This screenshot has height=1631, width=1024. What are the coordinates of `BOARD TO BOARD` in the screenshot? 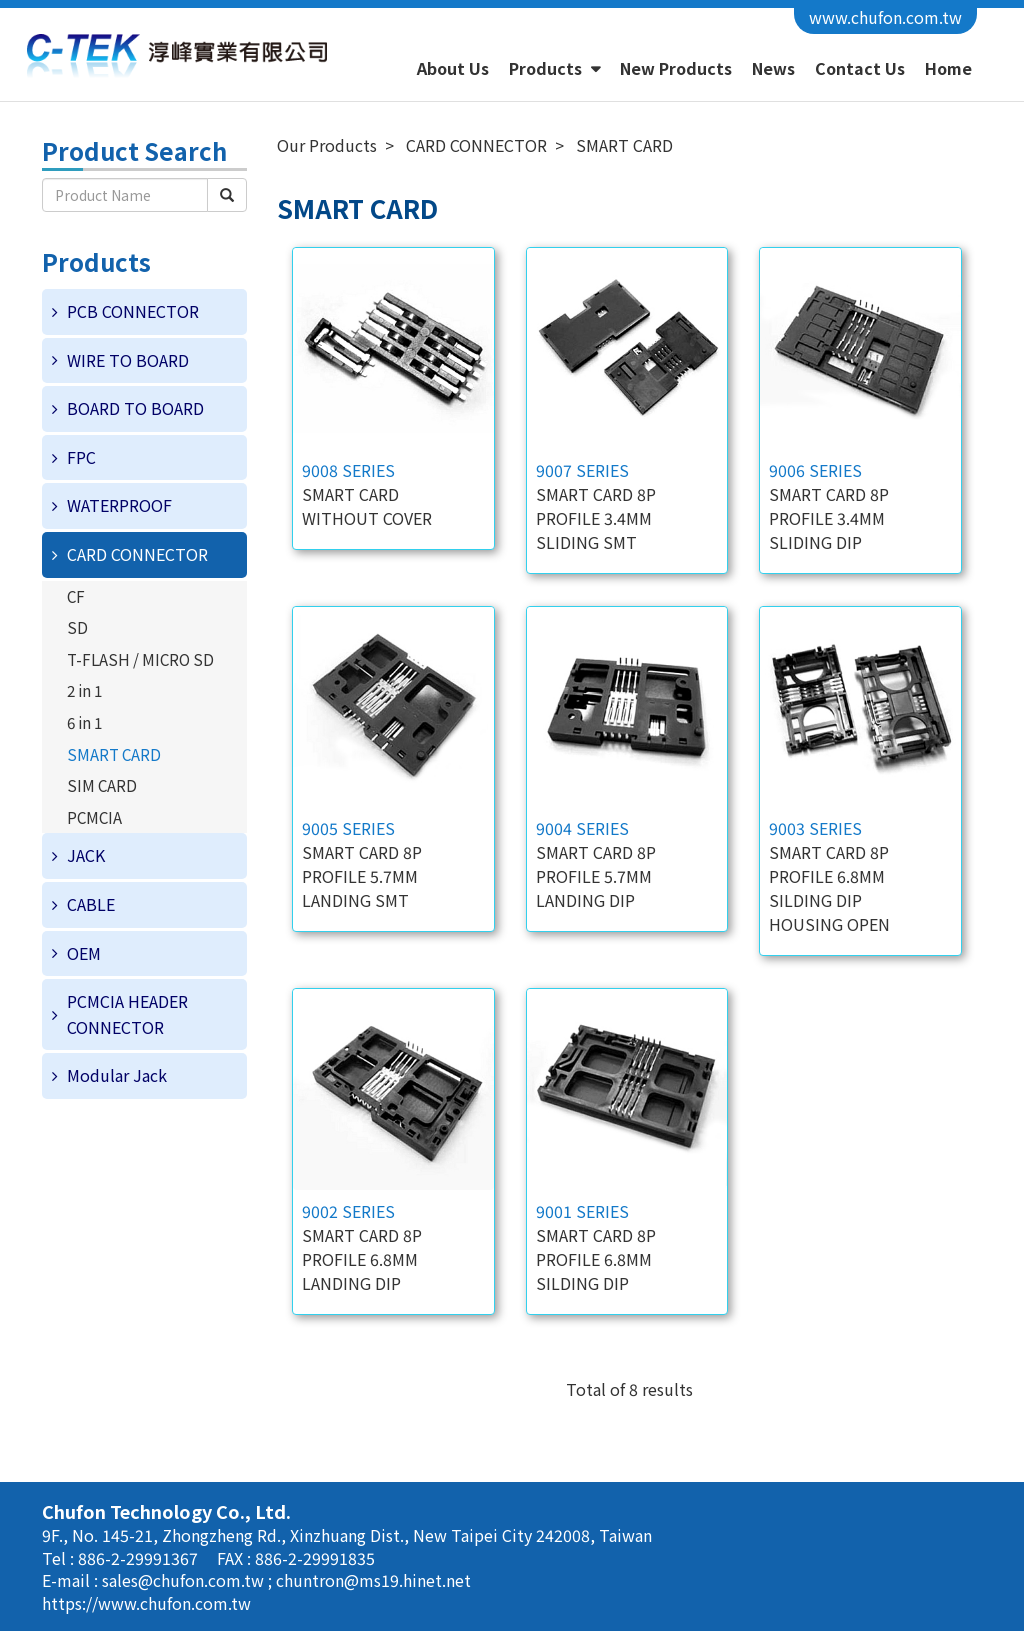 It's located at (135, 408).